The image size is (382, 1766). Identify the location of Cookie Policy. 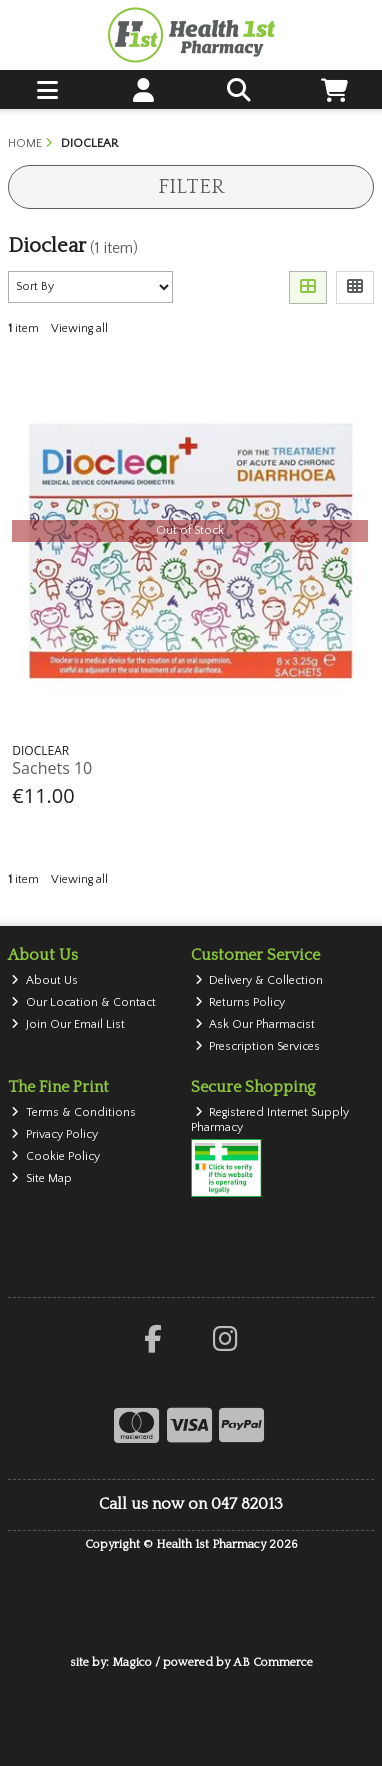
(55, 1156).